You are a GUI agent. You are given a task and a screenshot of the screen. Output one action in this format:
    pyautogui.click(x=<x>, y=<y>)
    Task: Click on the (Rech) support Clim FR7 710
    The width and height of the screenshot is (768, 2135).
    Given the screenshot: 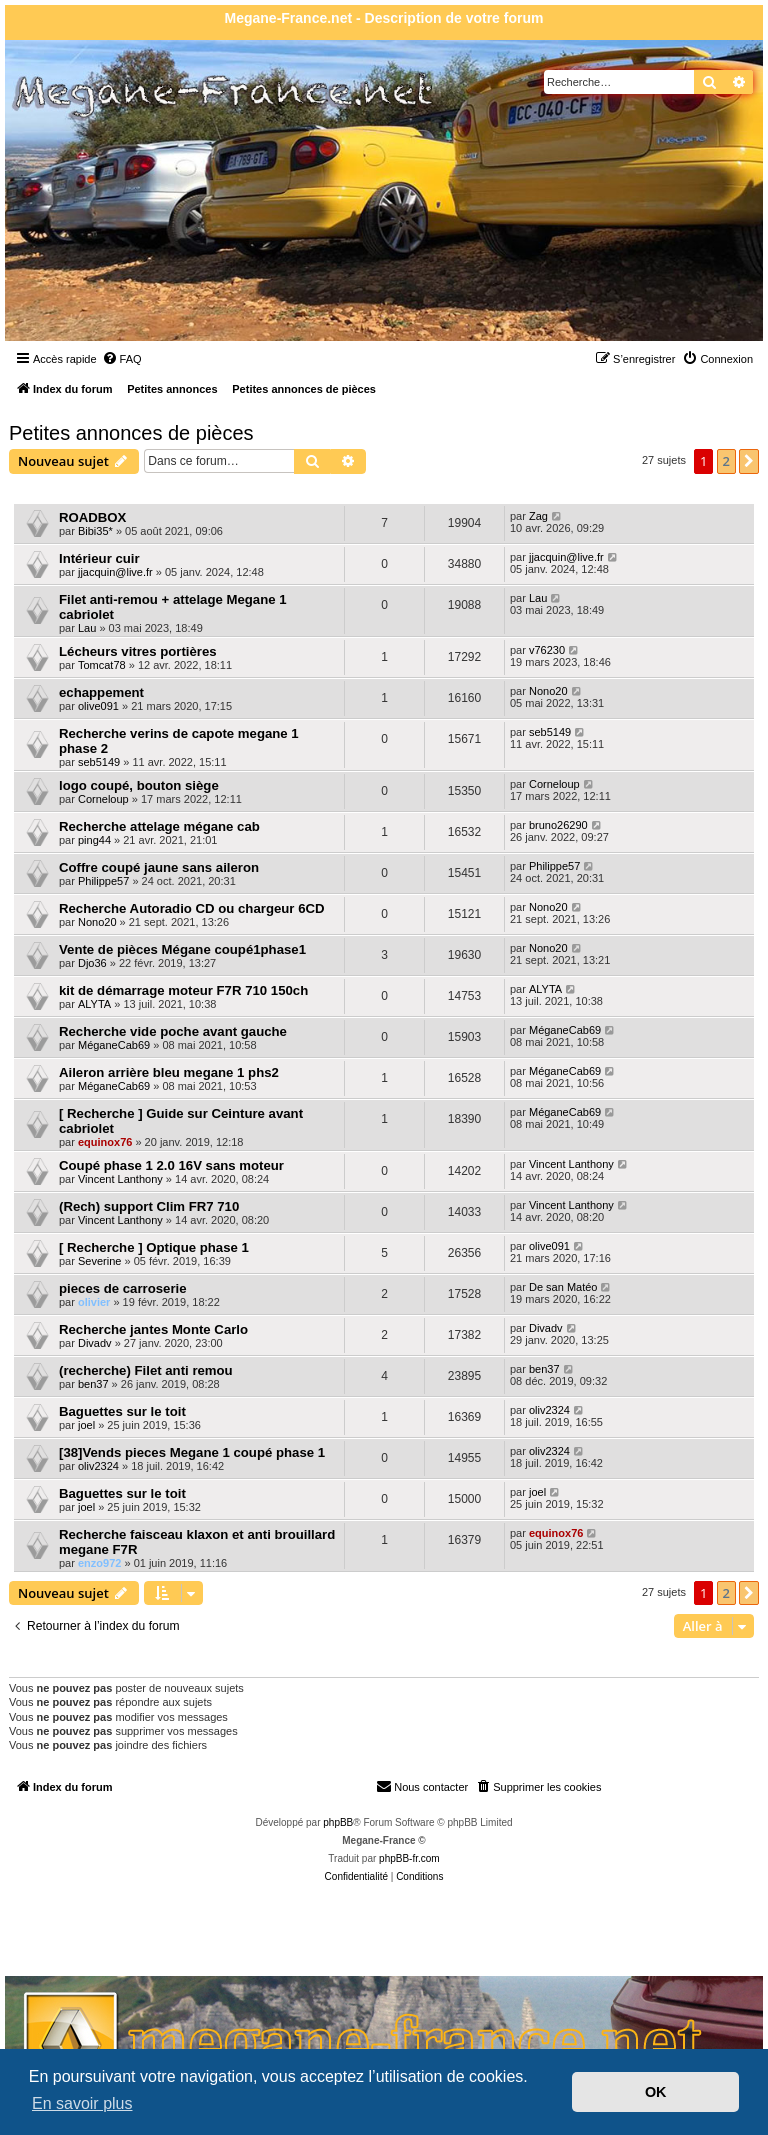 What is the action you would take?
    pyautogui.click(x=149, y=1206)
    